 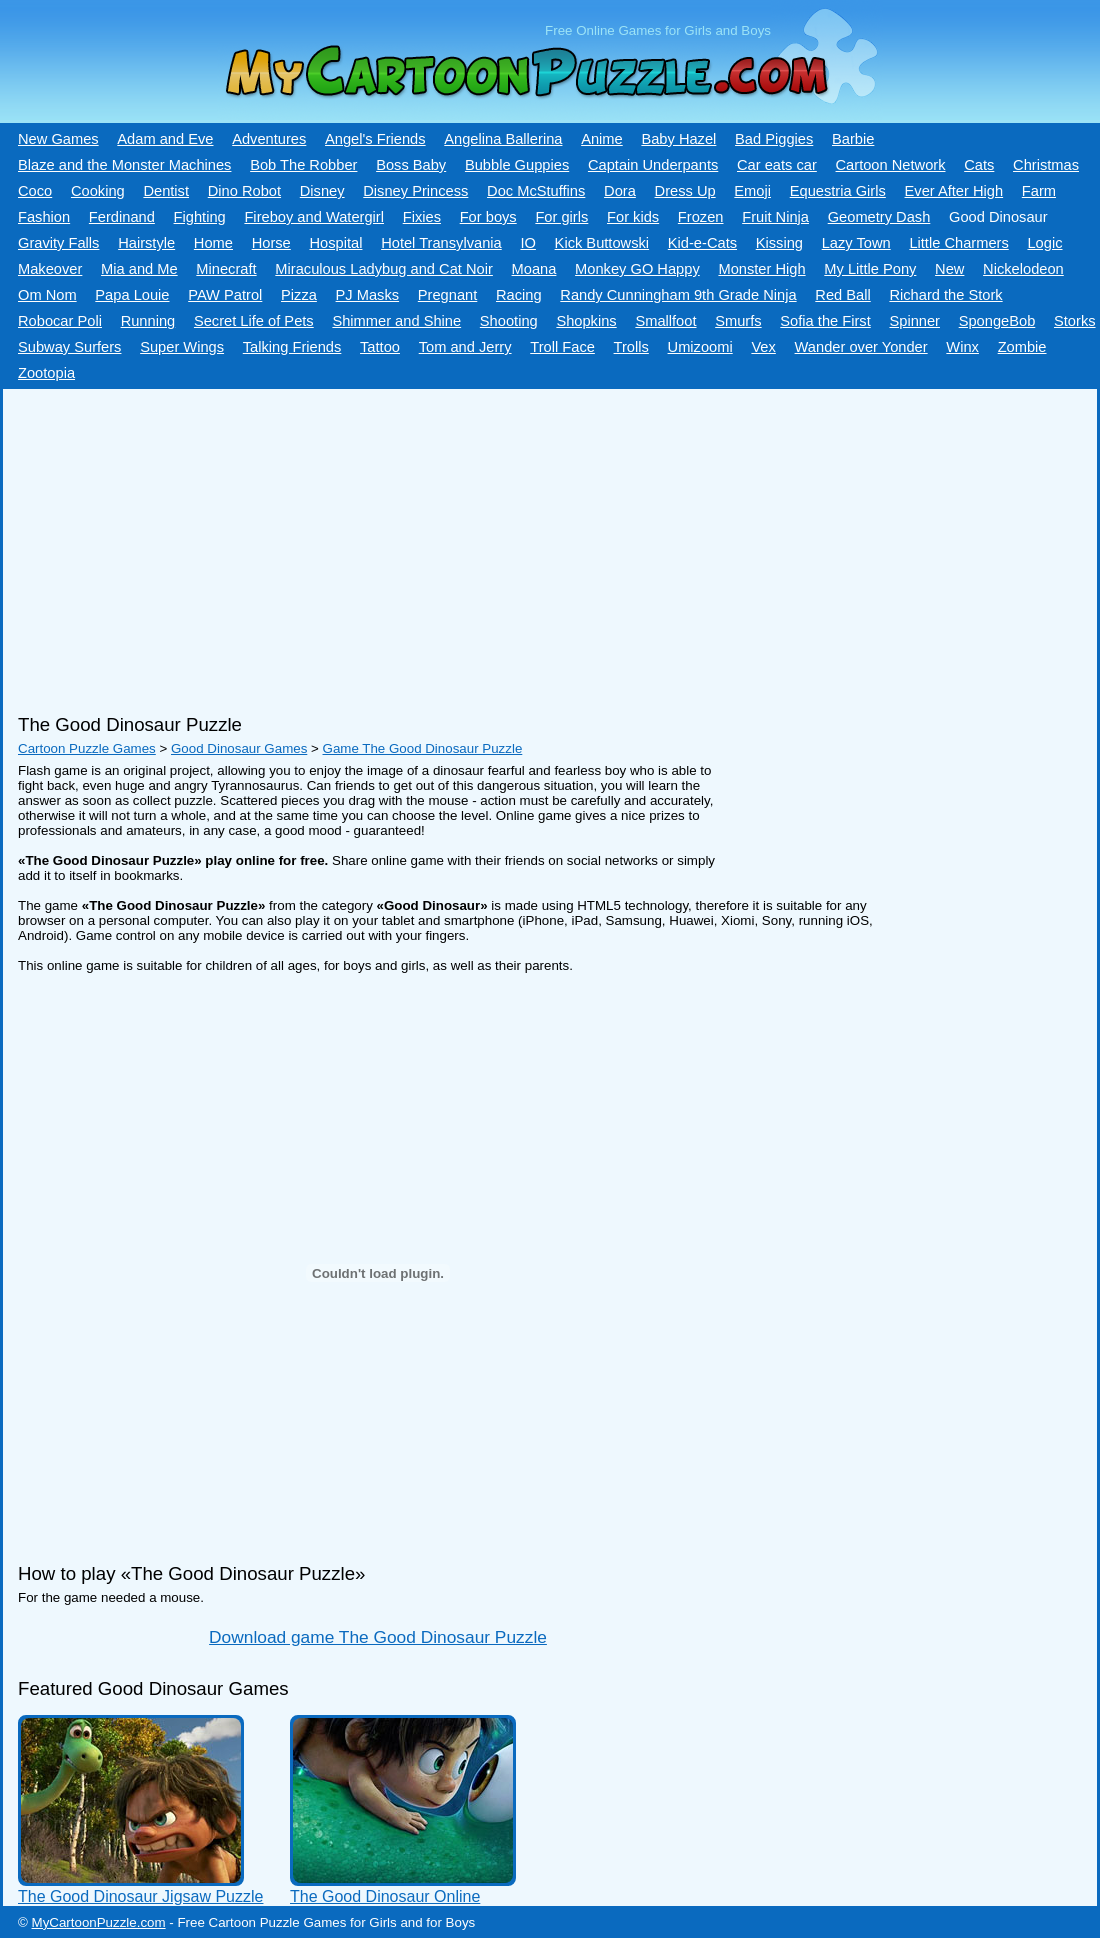 I want to click on For girls, so click(x=561, y=217).